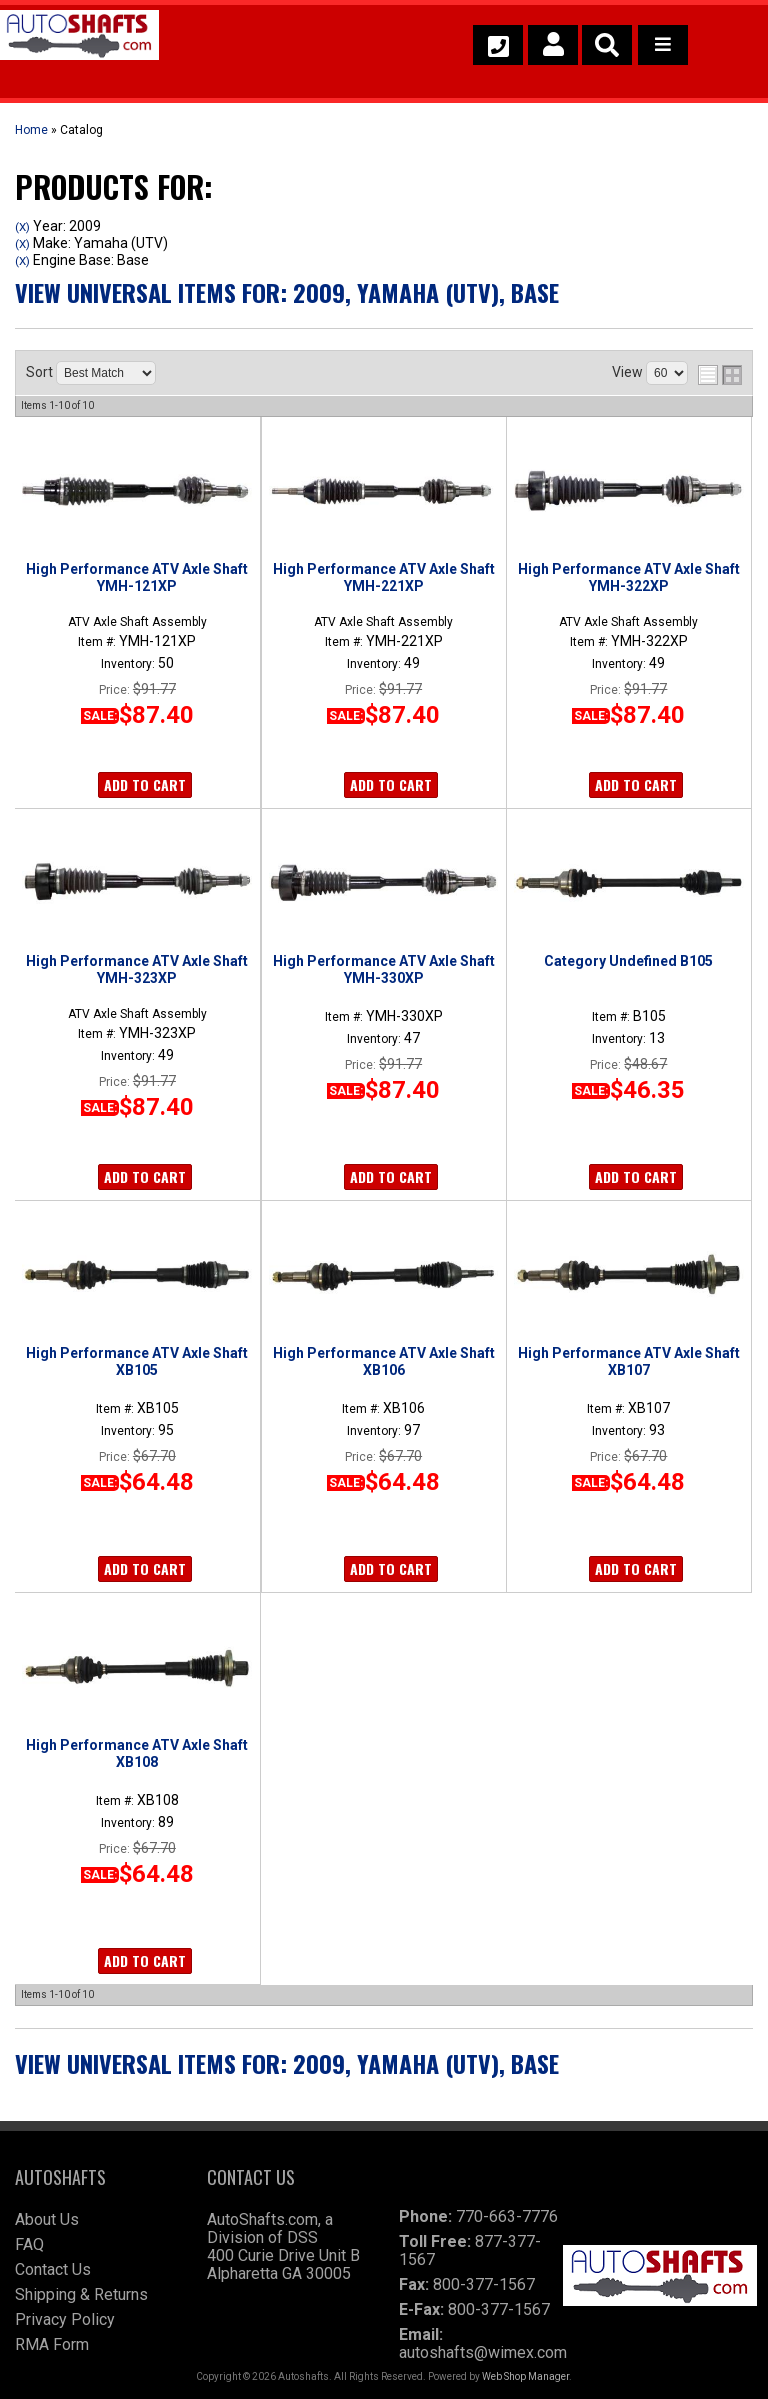 The width and height of the screenshot is (768, 2399). Describe the element at coordinates (137, 1753) in the screenshot. I see `High Performance ATV Axle Shaft XB108` at that location.